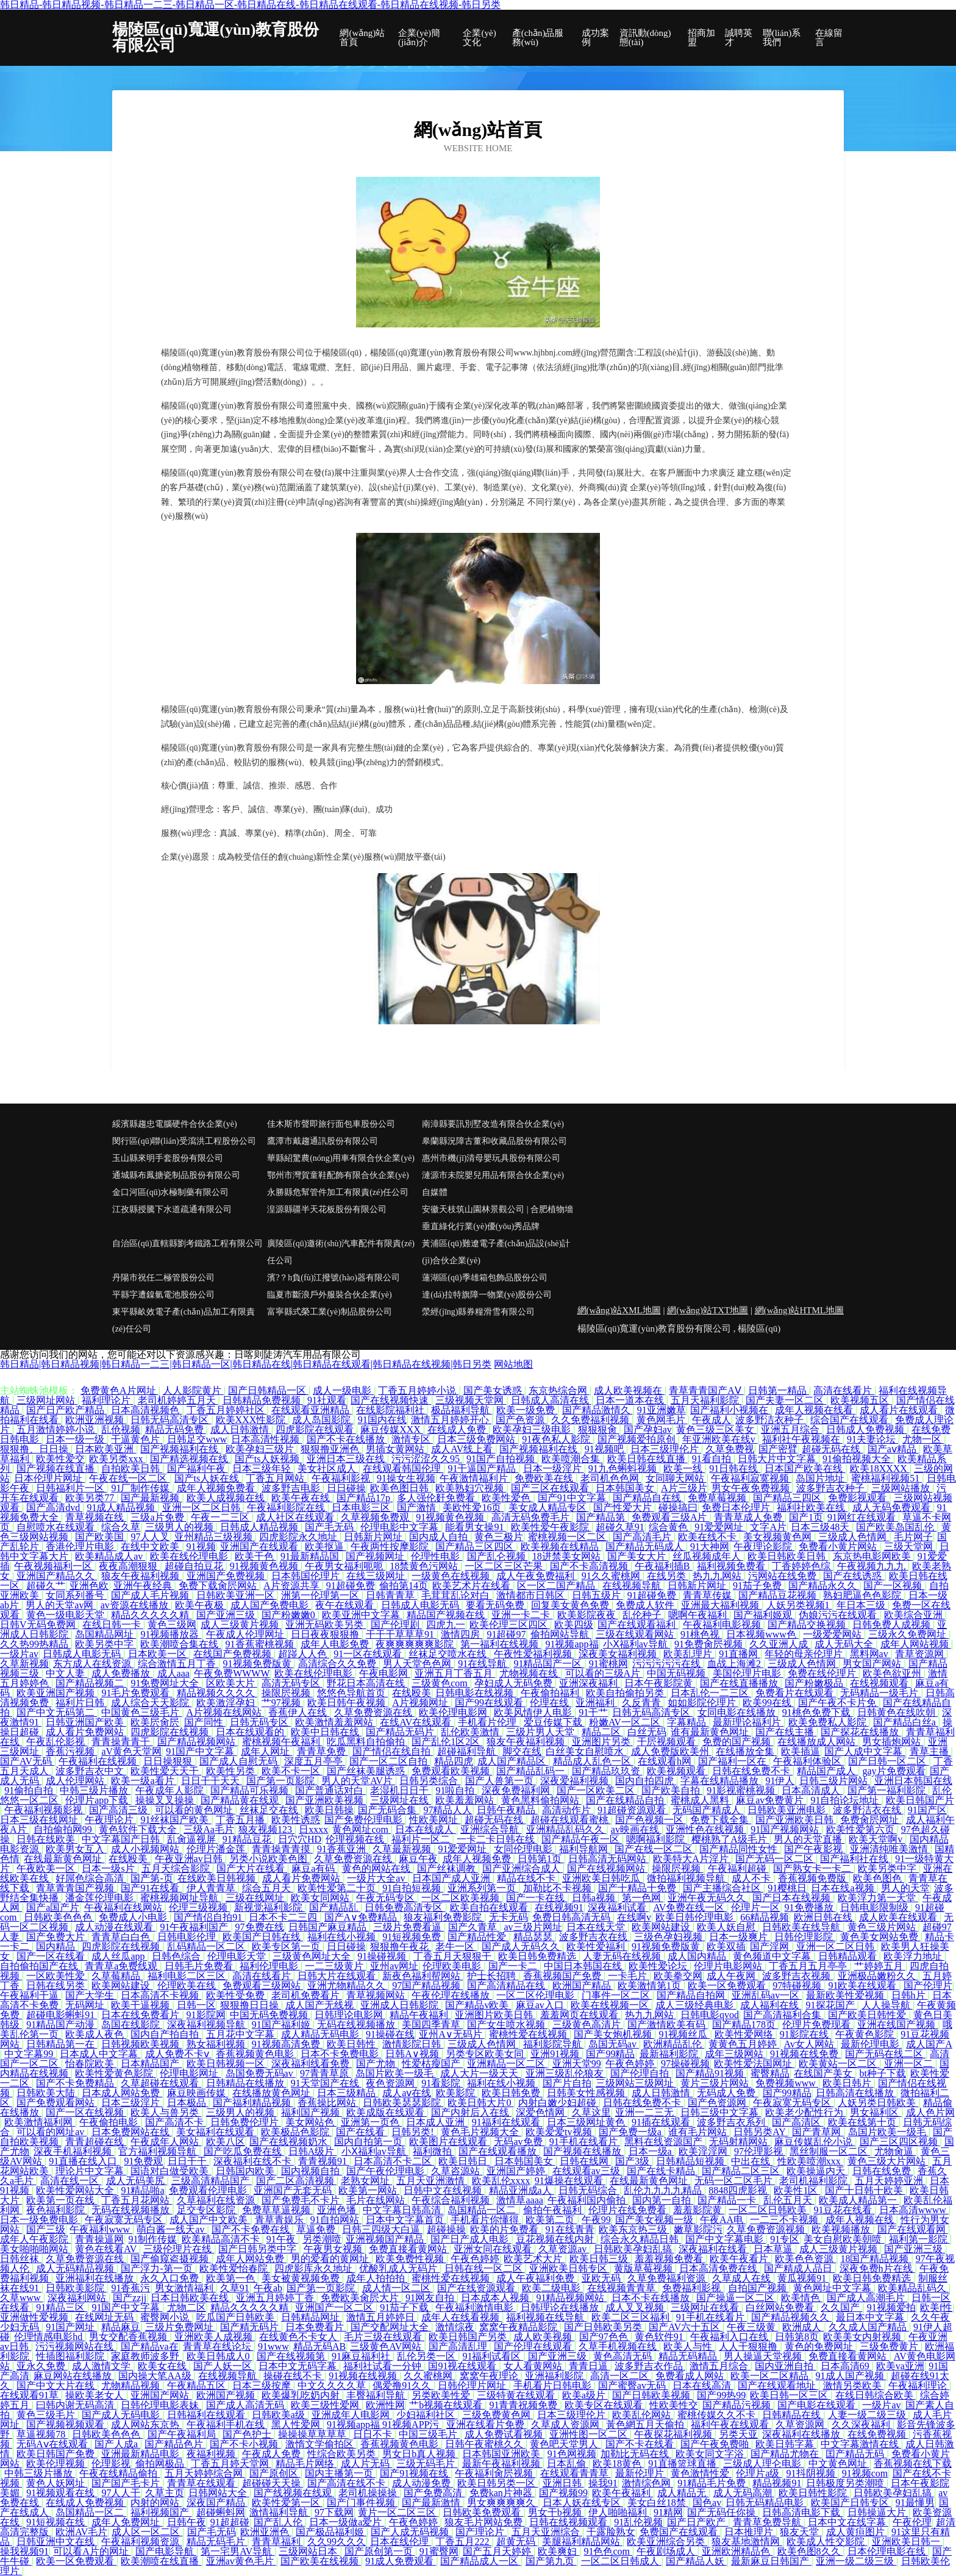 Image resolution: width=956 pixels, height=2576 pixels. What do you see at coordinates (786, 1400) in the screenshot?
I see `国产夫妻一区二区` at bounding box center [786, 1400].